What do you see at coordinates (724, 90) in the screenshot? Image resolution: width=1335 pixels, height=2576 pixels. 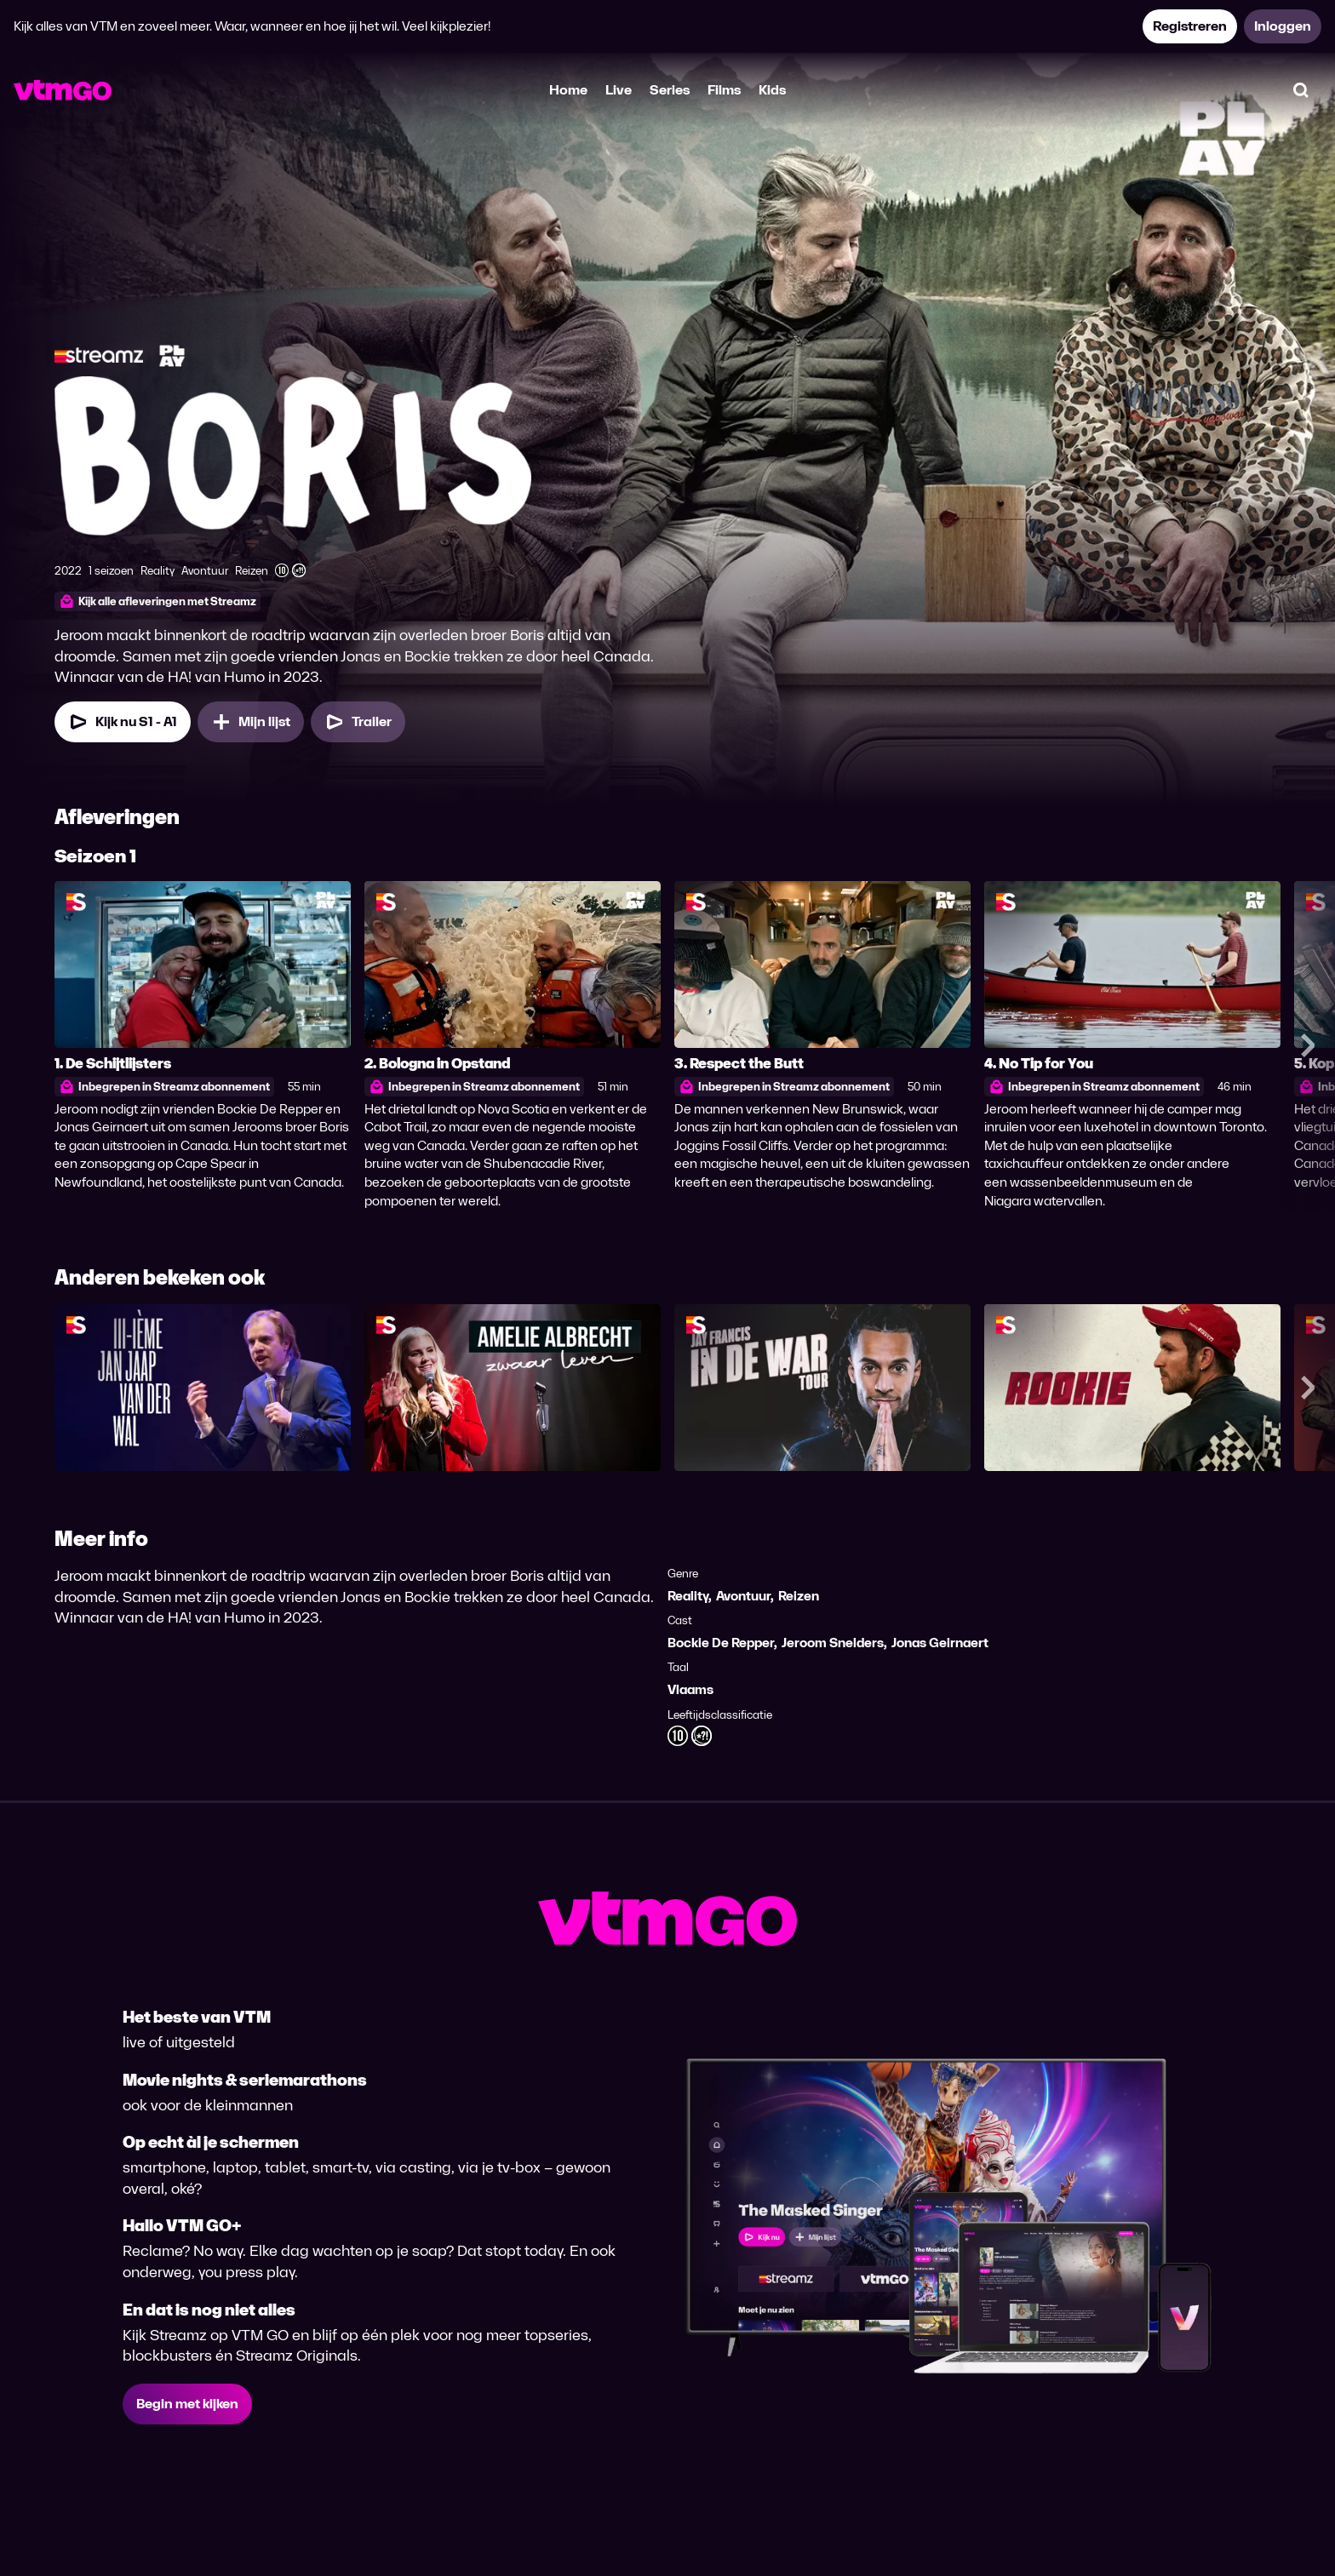 I see `Films` at bounding box center [724, 90].